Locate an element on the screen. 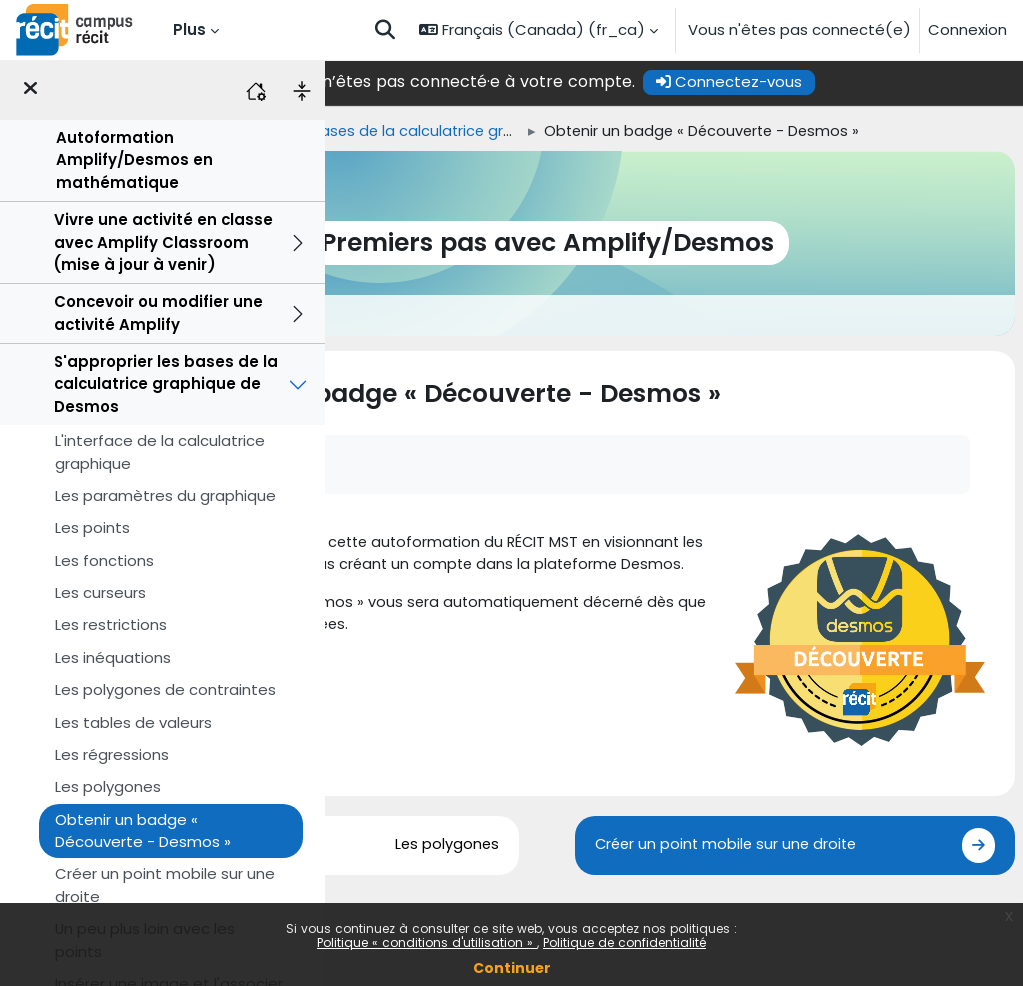  Accueil is located at coordinates (359, 131).